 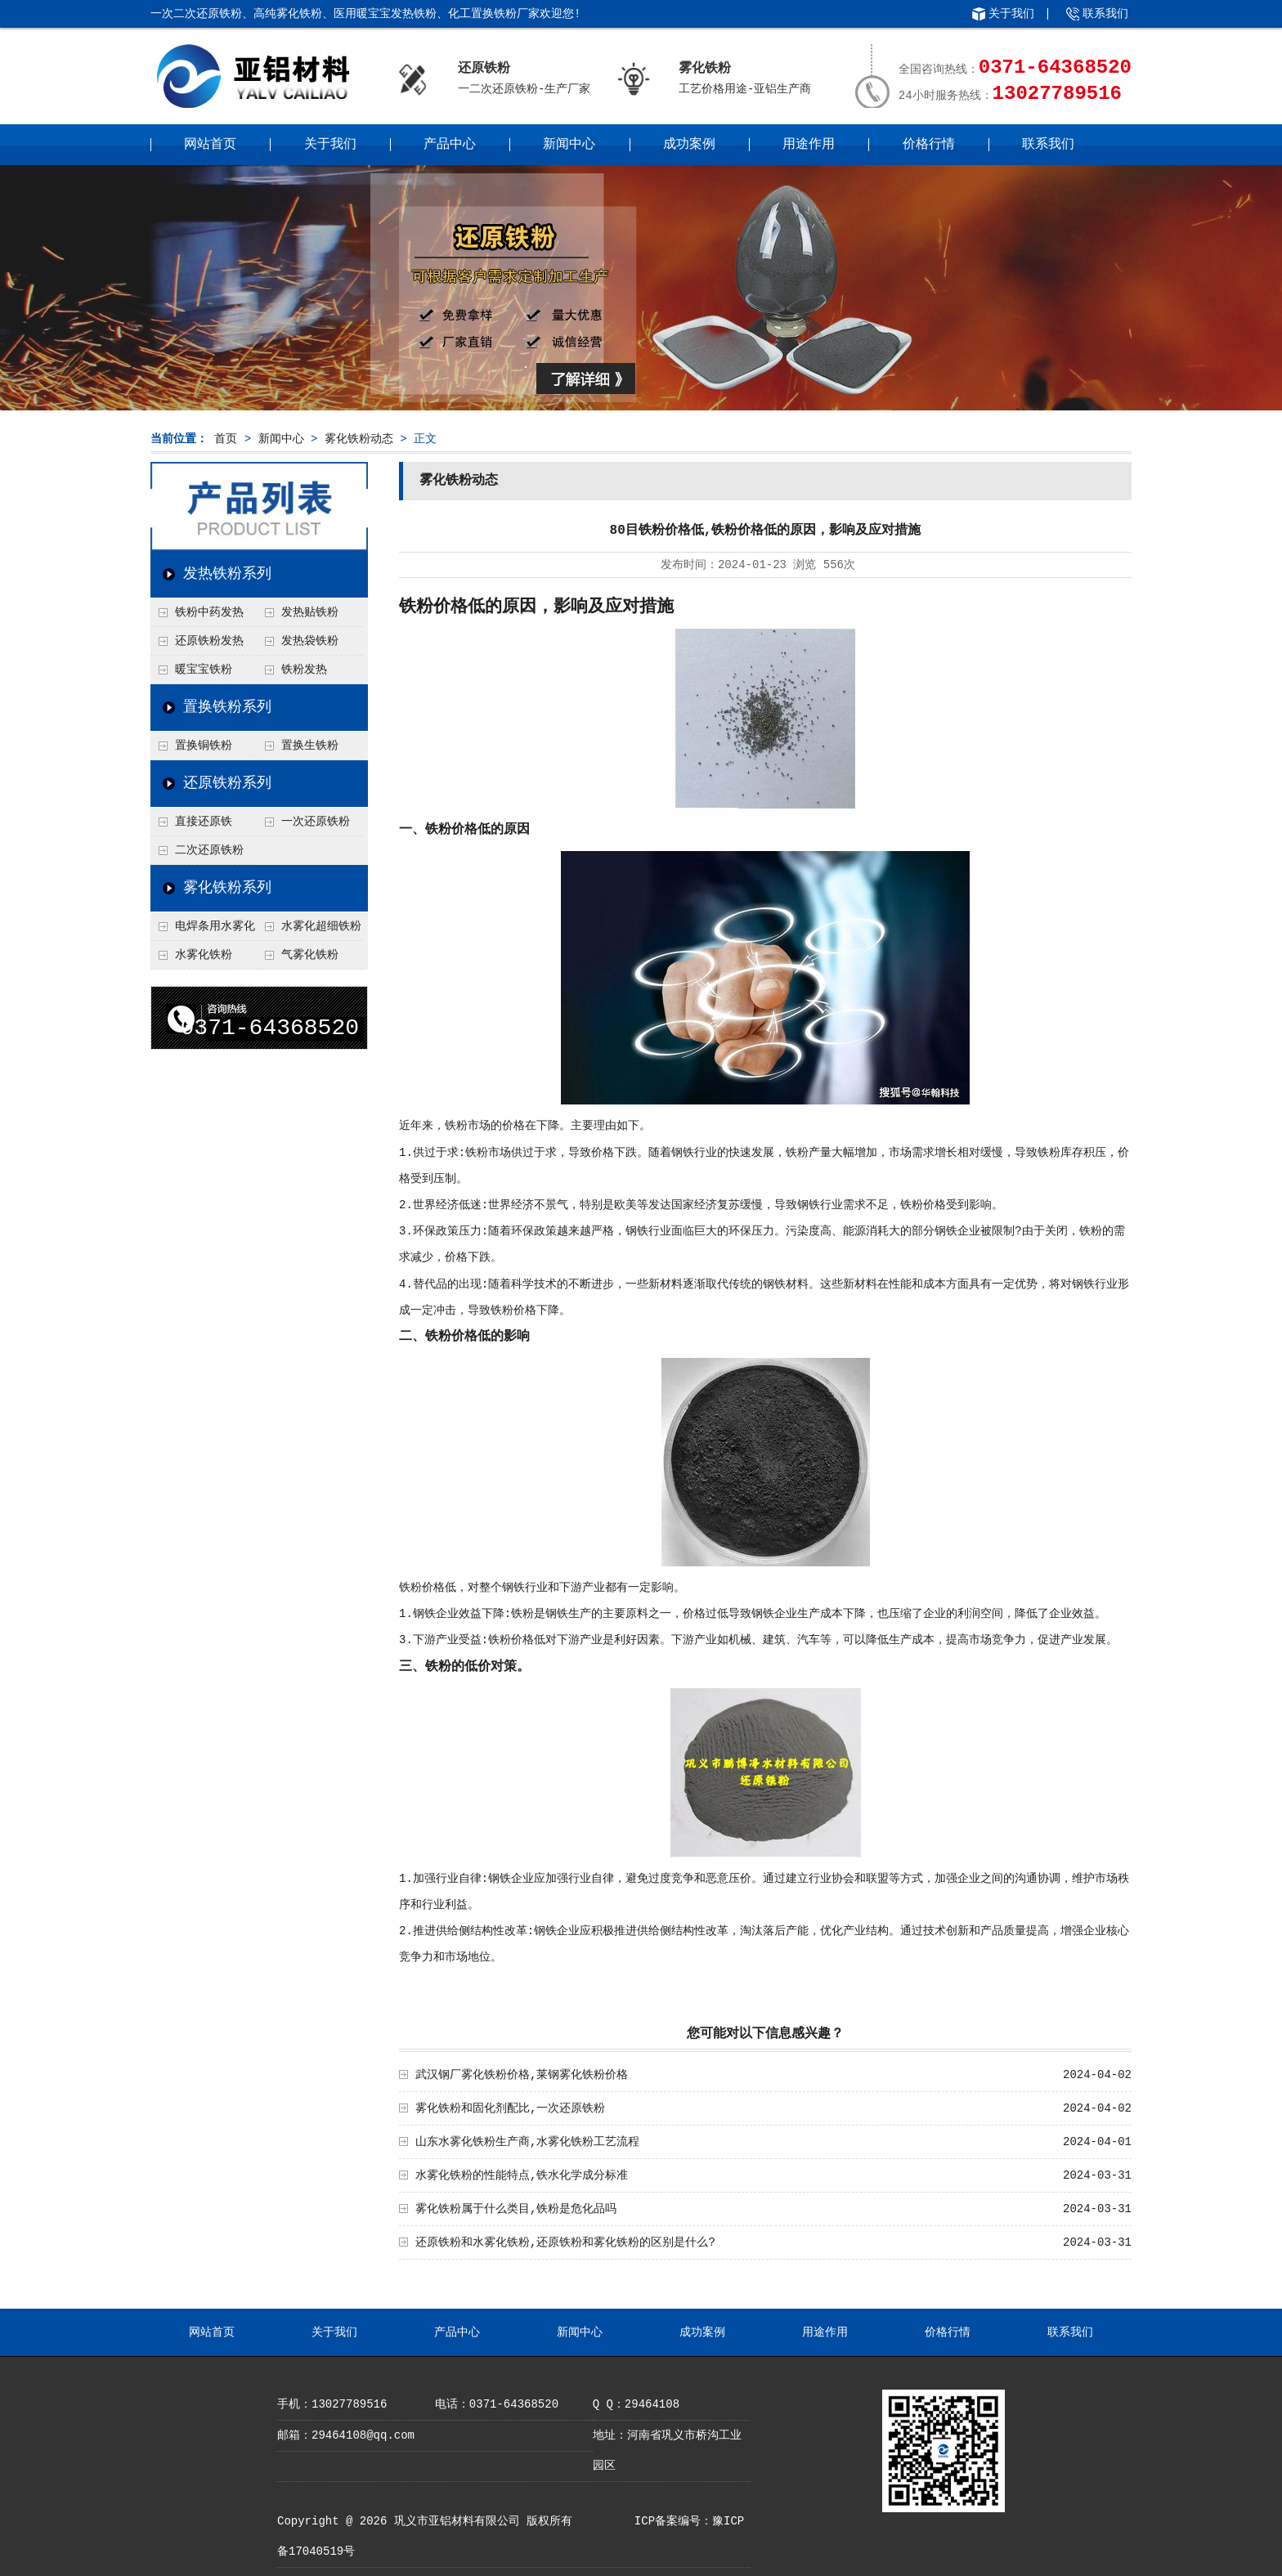 What do you see at coordinates (225, 439) in the screenshot?
I see `首页` at bounding box center [225, 439].